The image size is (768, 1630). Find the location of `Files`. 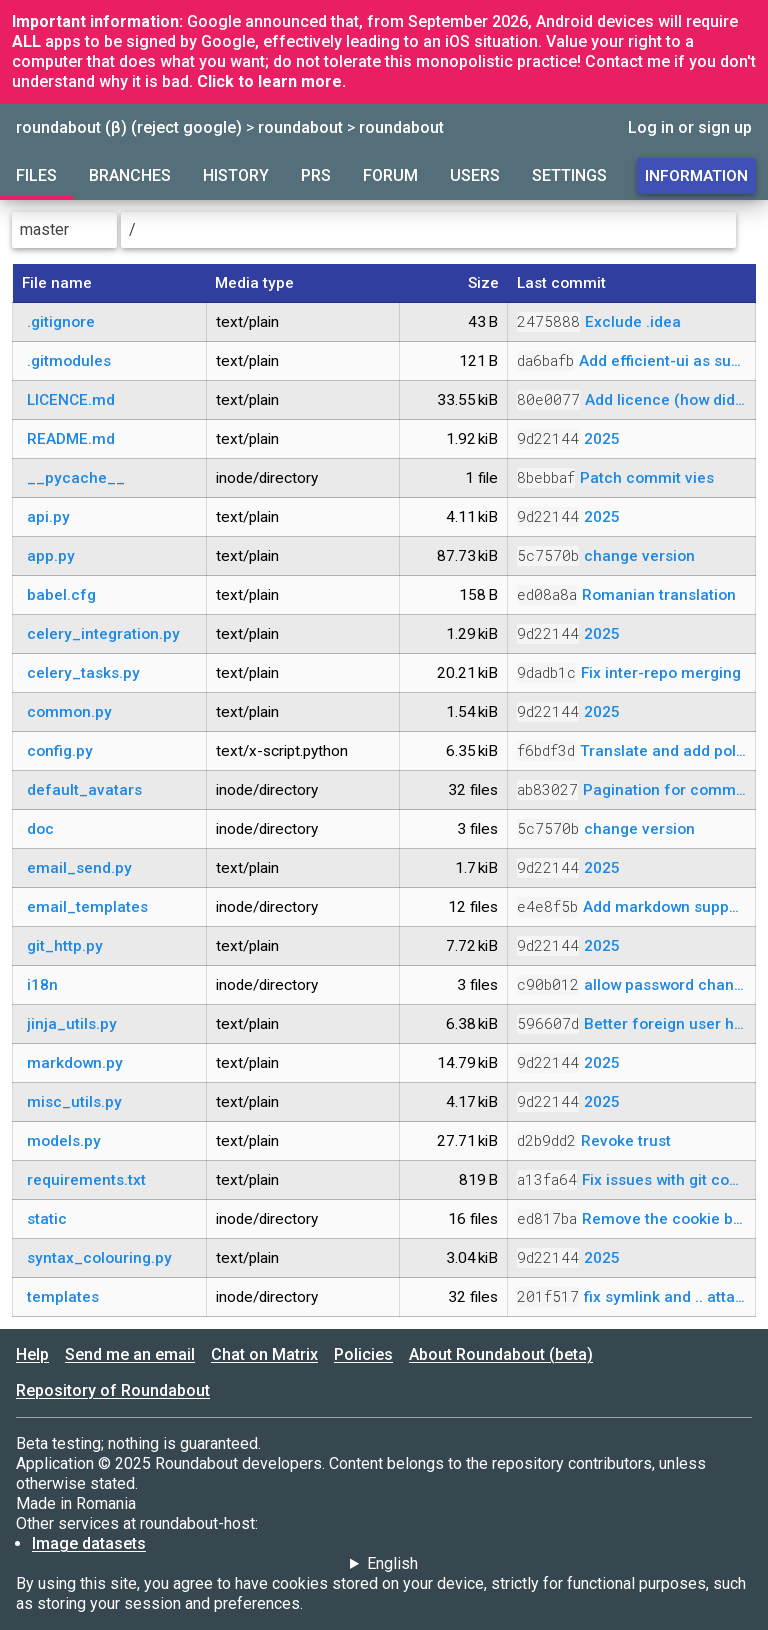

Files is located at coordinates (36, 175).